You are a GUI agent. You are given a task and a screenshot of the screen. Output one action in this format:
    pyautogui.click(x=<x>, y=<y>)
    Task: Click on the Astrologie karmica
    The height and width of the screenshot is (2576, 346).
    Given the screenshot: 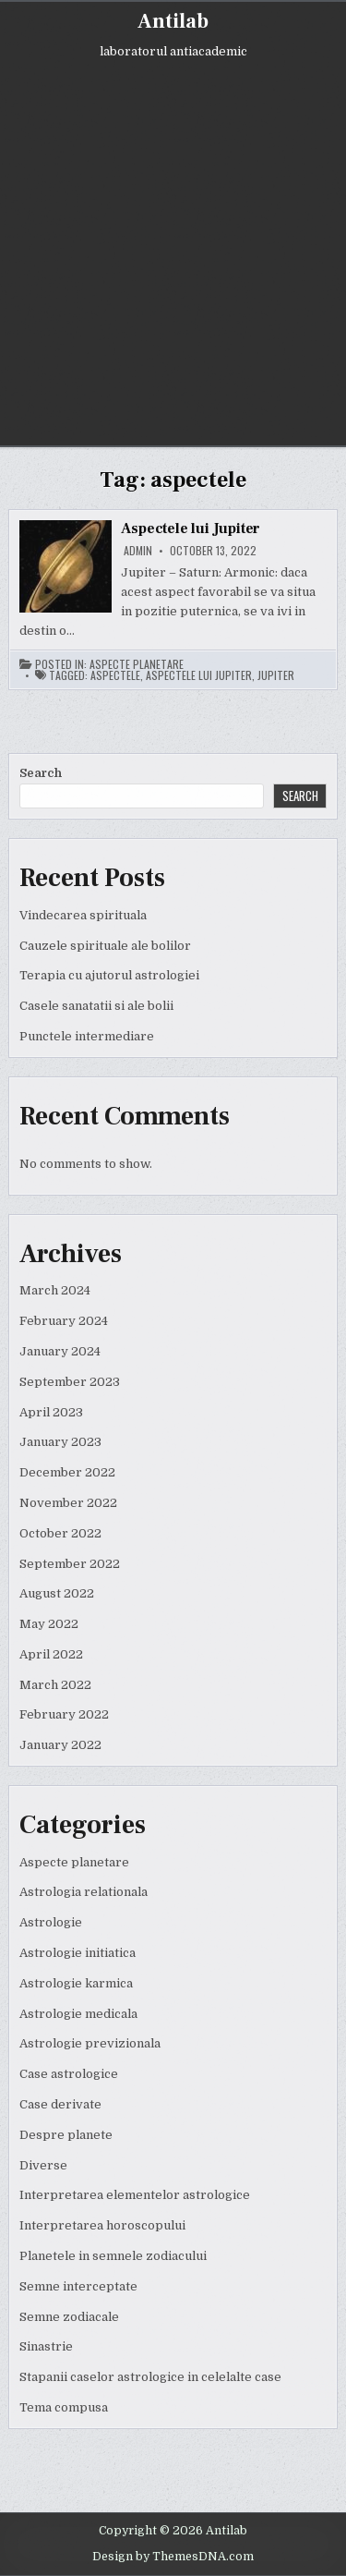 What is the action you would take?
    pyautogui.click(x=76, y=1983)
    